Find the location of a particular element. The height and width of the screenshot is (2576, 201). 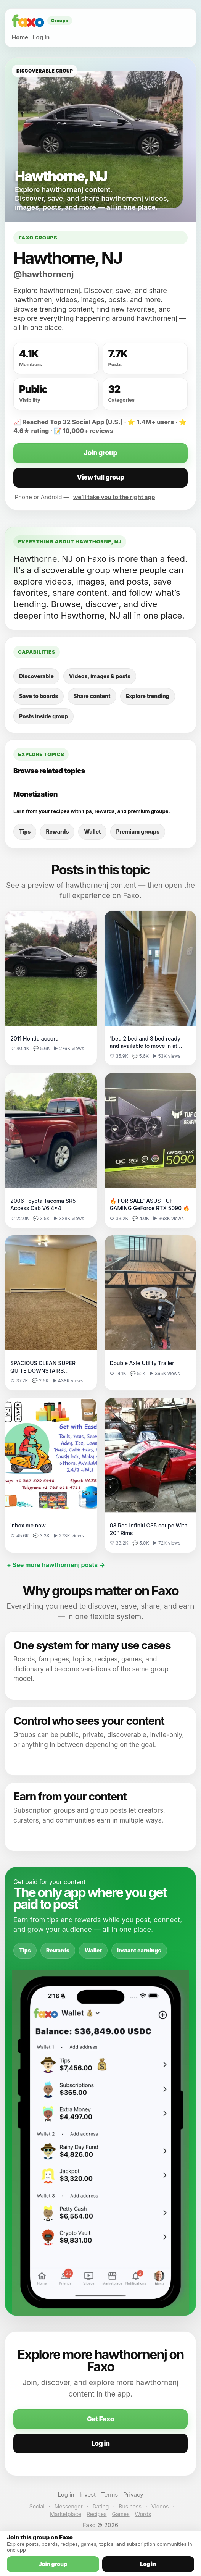

Terms is located at coordinates (109, 2494).